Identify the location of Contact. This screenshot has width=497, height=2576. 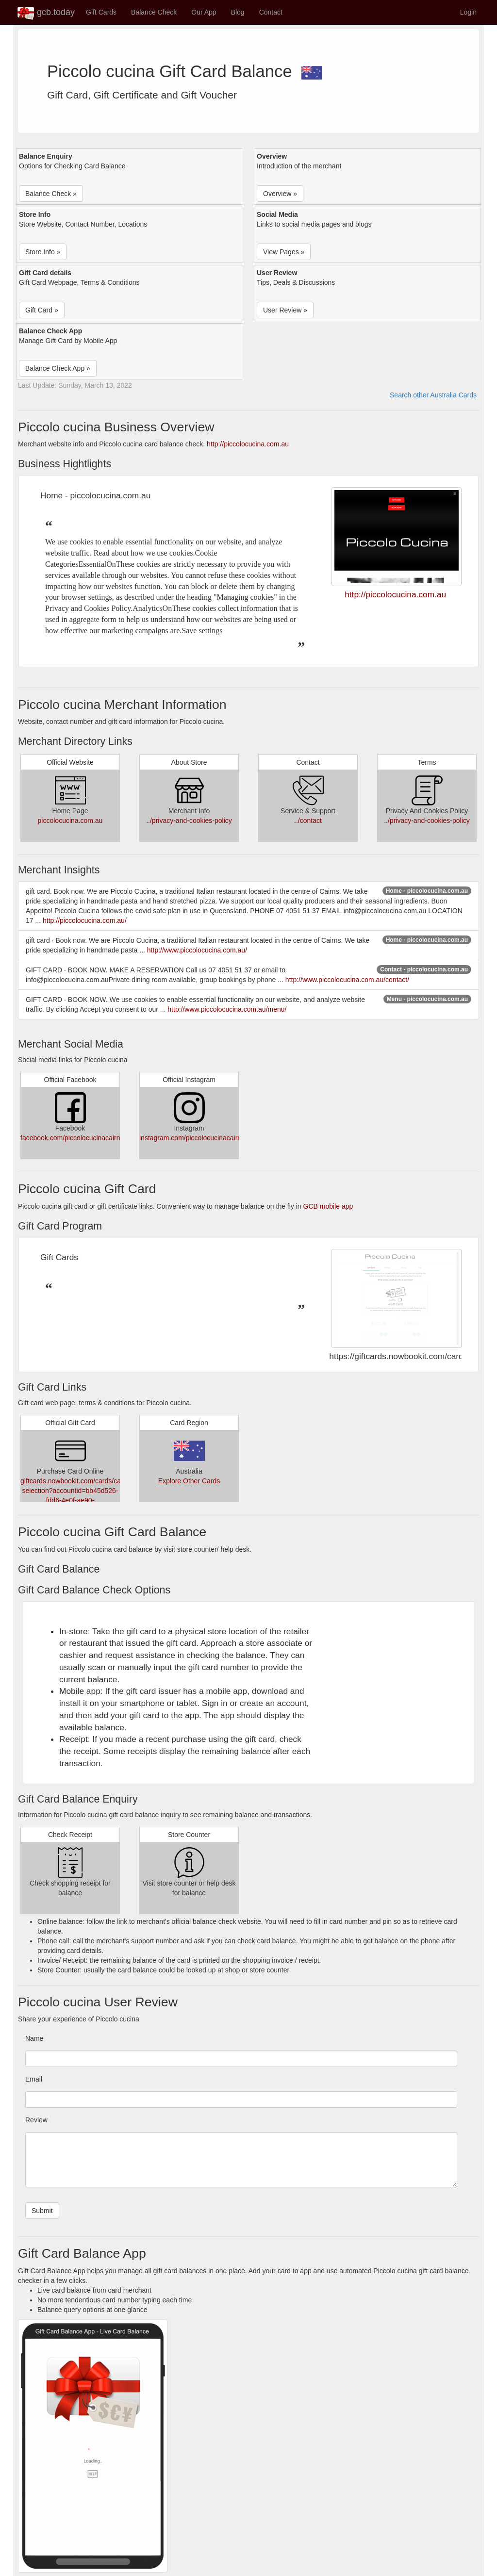
(270, 12).